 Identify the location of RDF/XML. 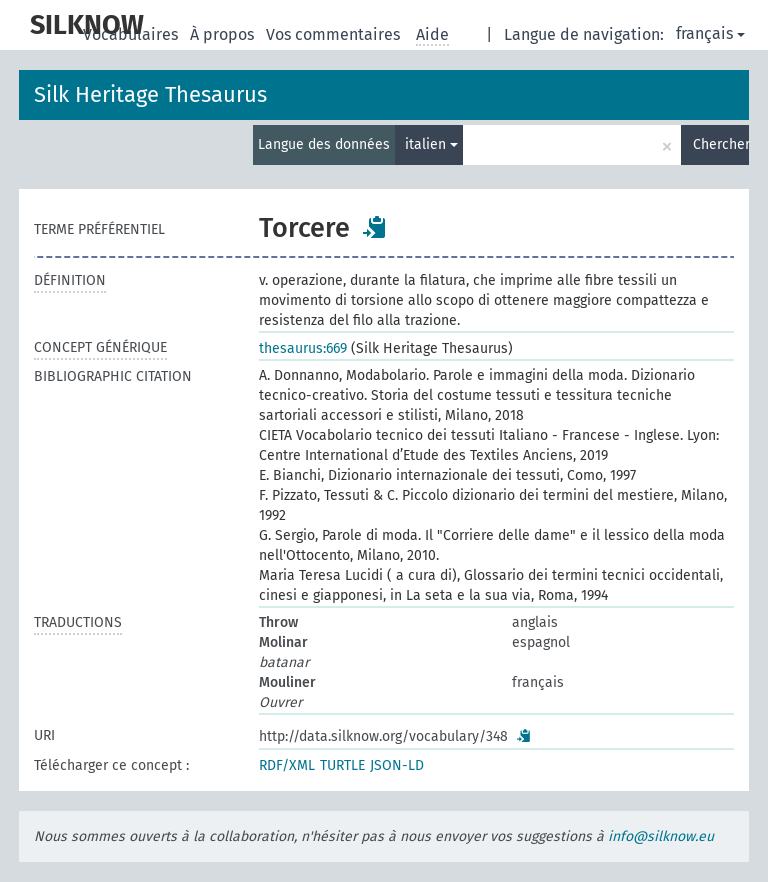
(287, 765).